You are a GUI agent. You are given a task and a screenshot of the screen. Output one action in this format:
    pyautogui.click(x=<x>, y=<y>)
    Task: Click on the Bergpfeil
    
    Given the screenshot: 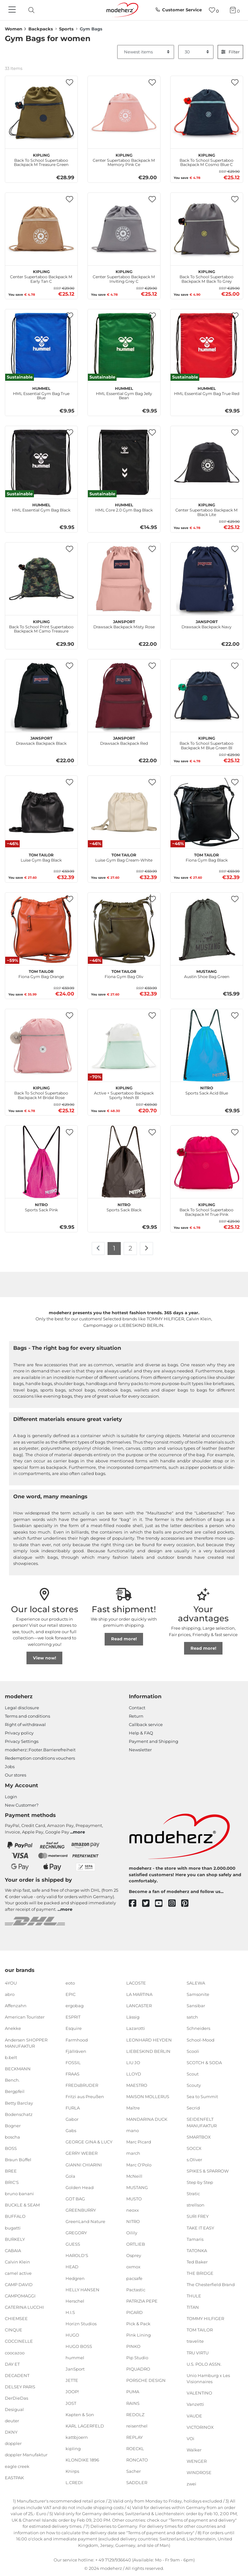 What is the action you would take?
    pyautogui.click(x=15, y=2091)
    